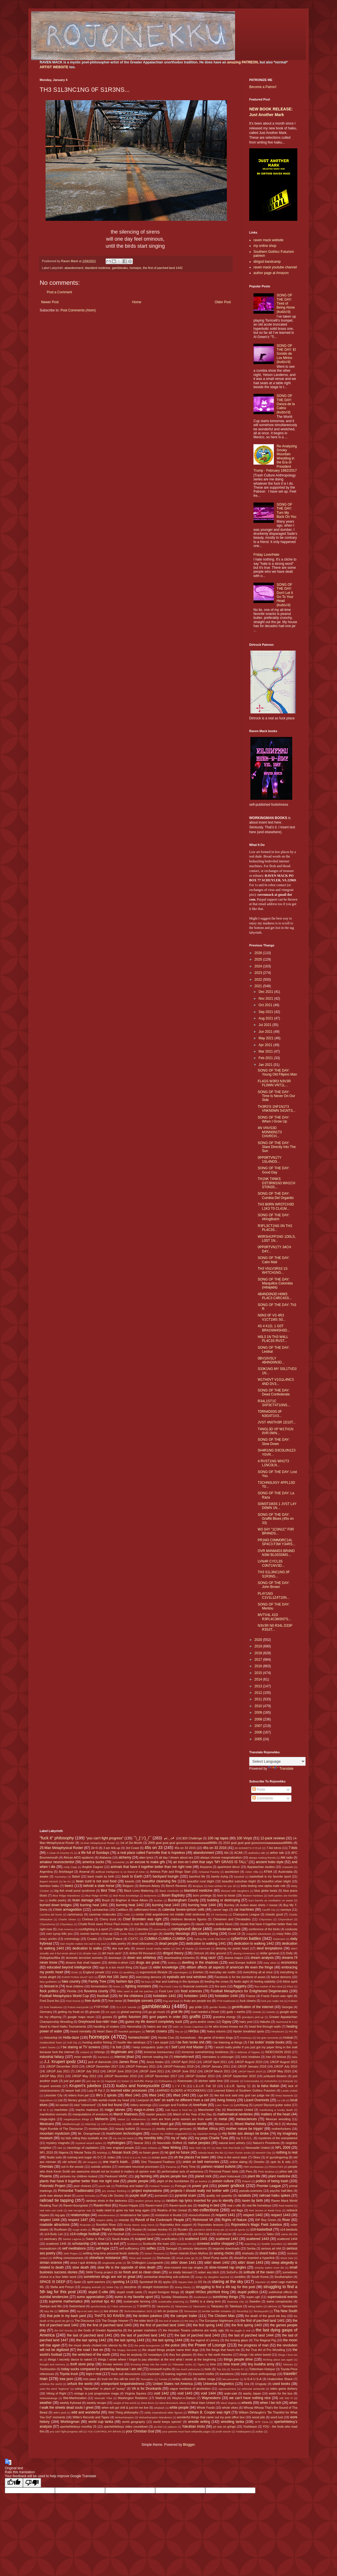 The height and width of the screenshot is (2576, 337). What do you see at coordinates (93, 1862) in the screenshot?
I see `america sucks` at bounding box center [93, 1862].